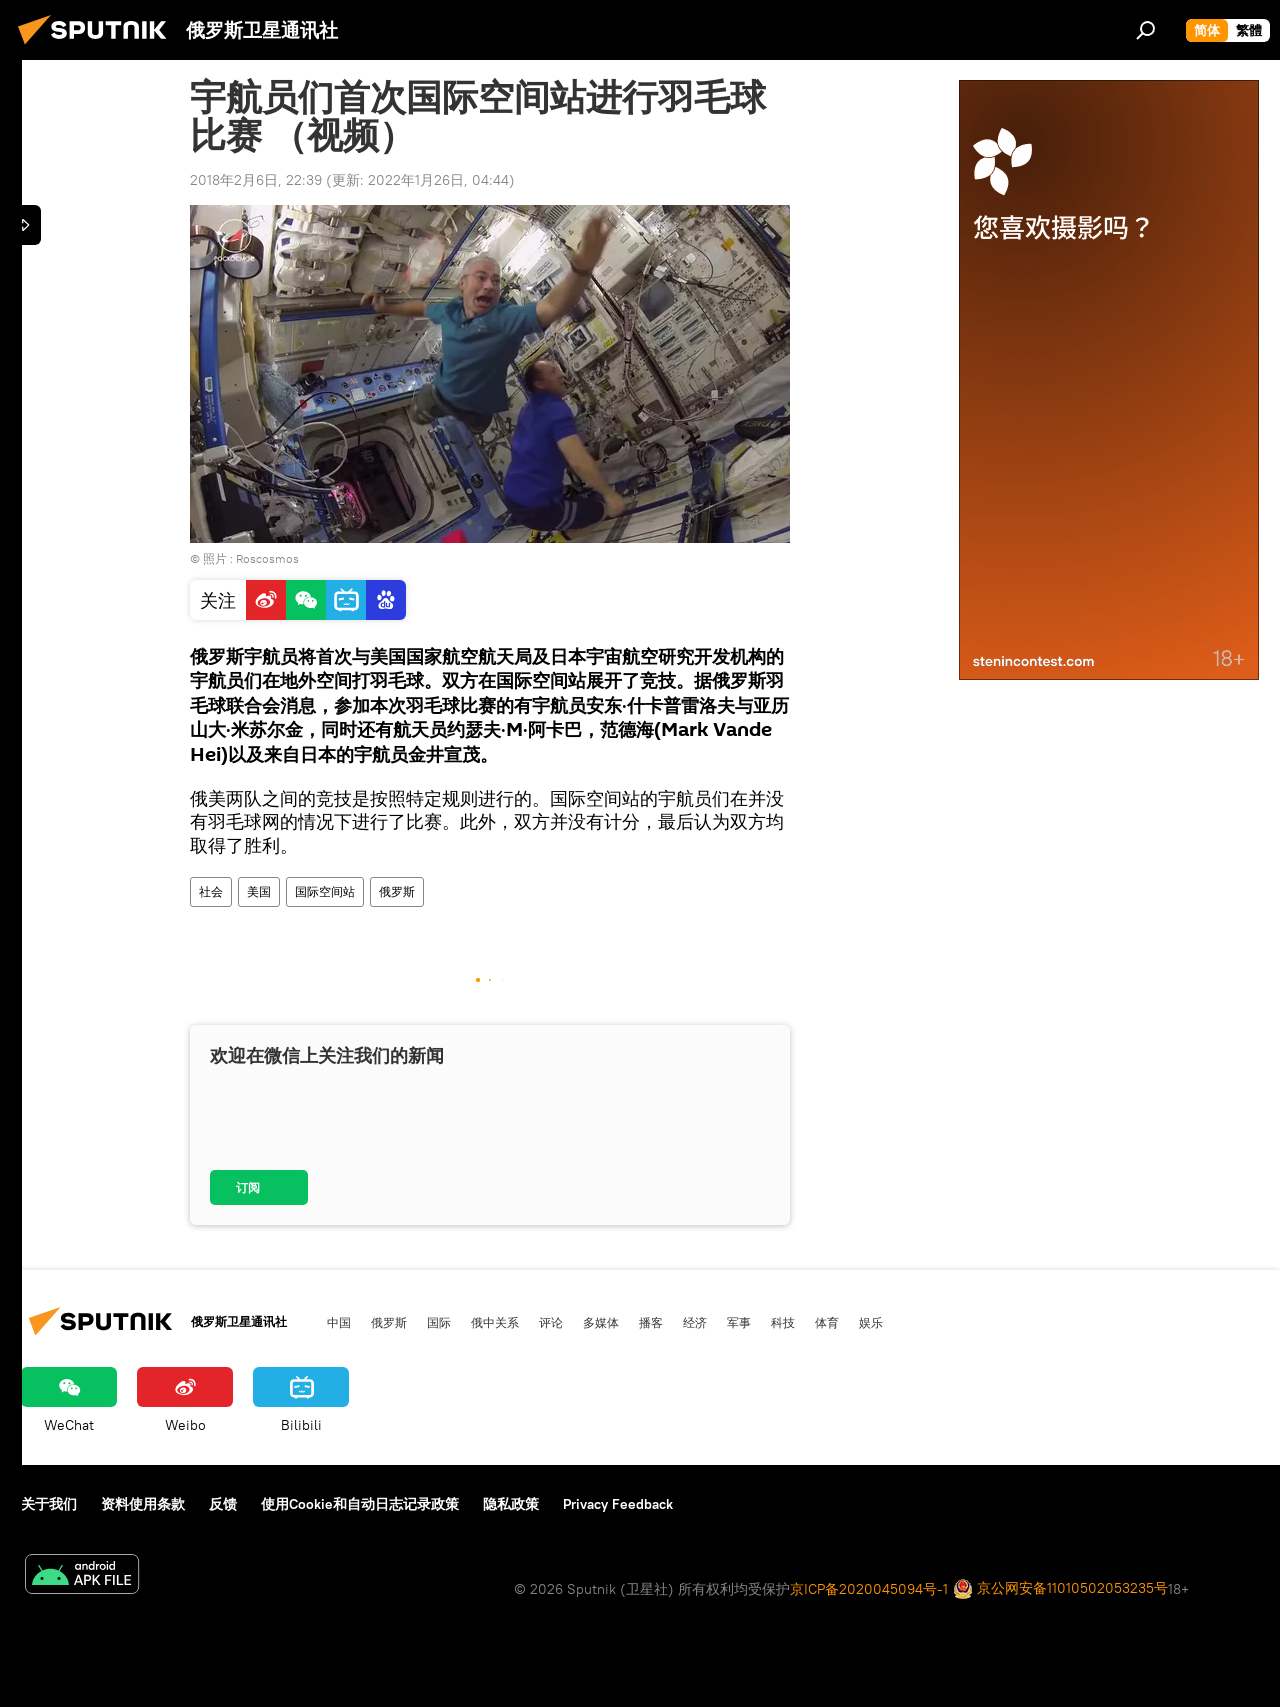 The width and height of the screenshot is (1280, 1707). I want to click on 隐私政策, so click(511, 1504).